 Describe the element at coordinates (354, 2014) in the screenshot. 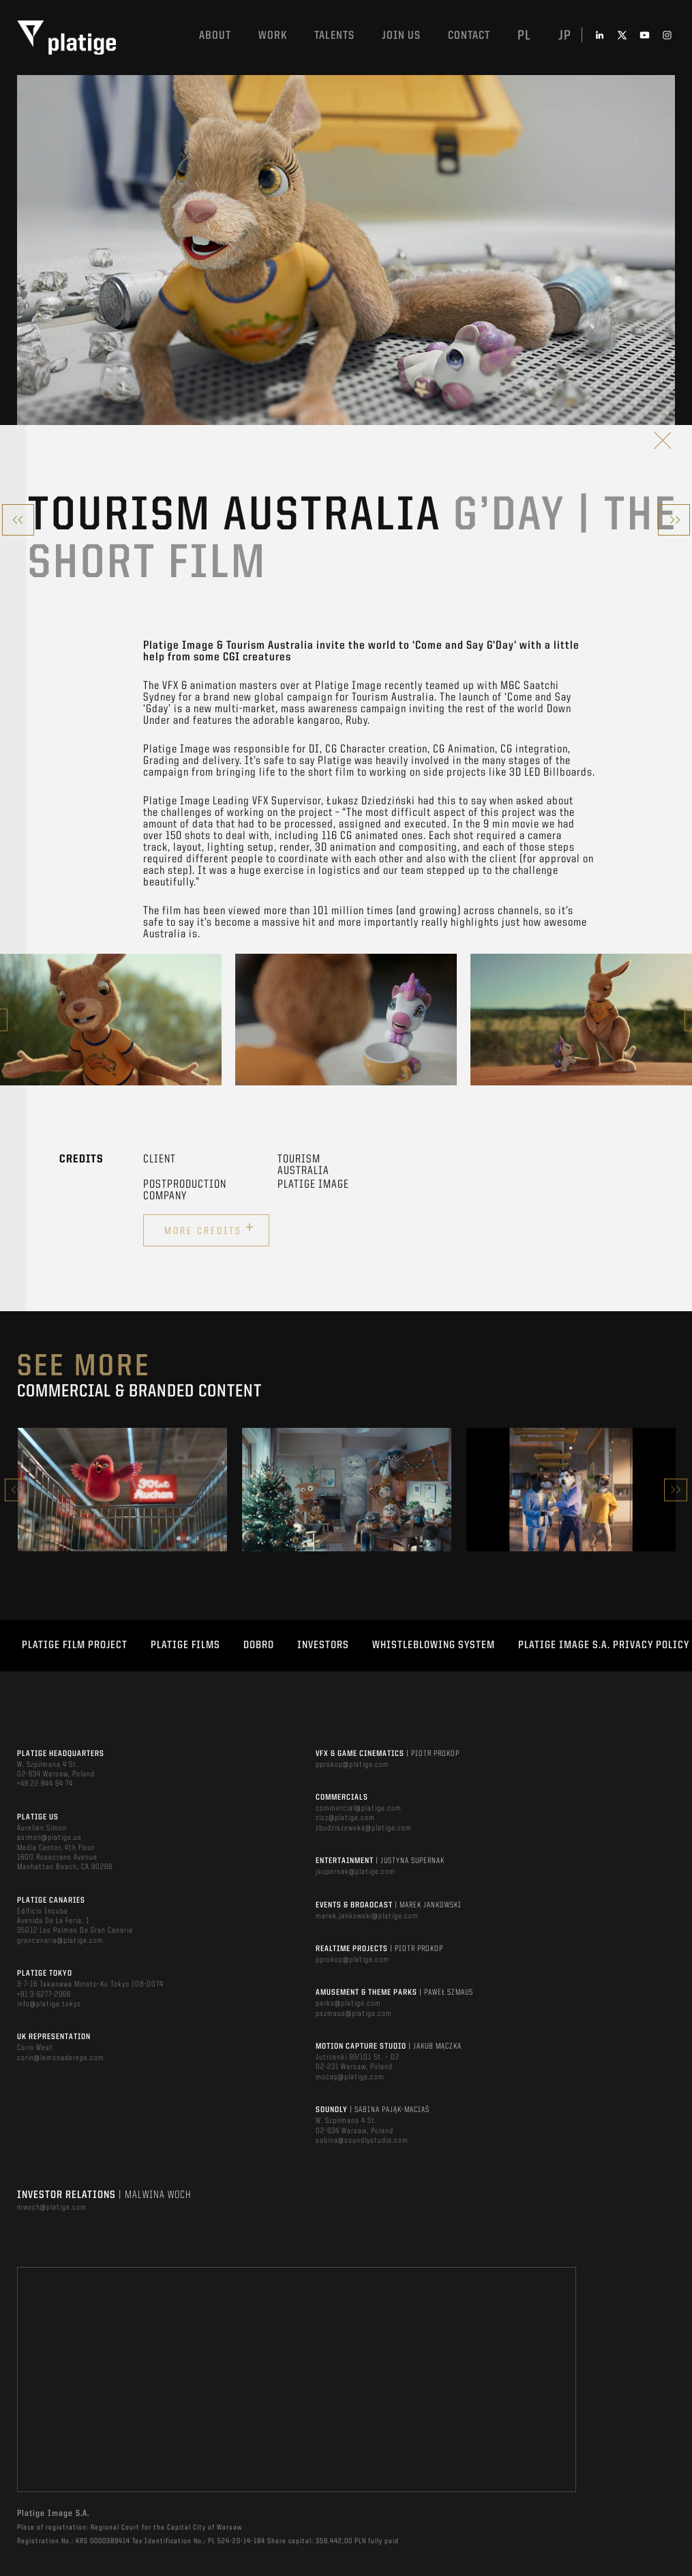

I see `pszmaus@platige.com` at that location.